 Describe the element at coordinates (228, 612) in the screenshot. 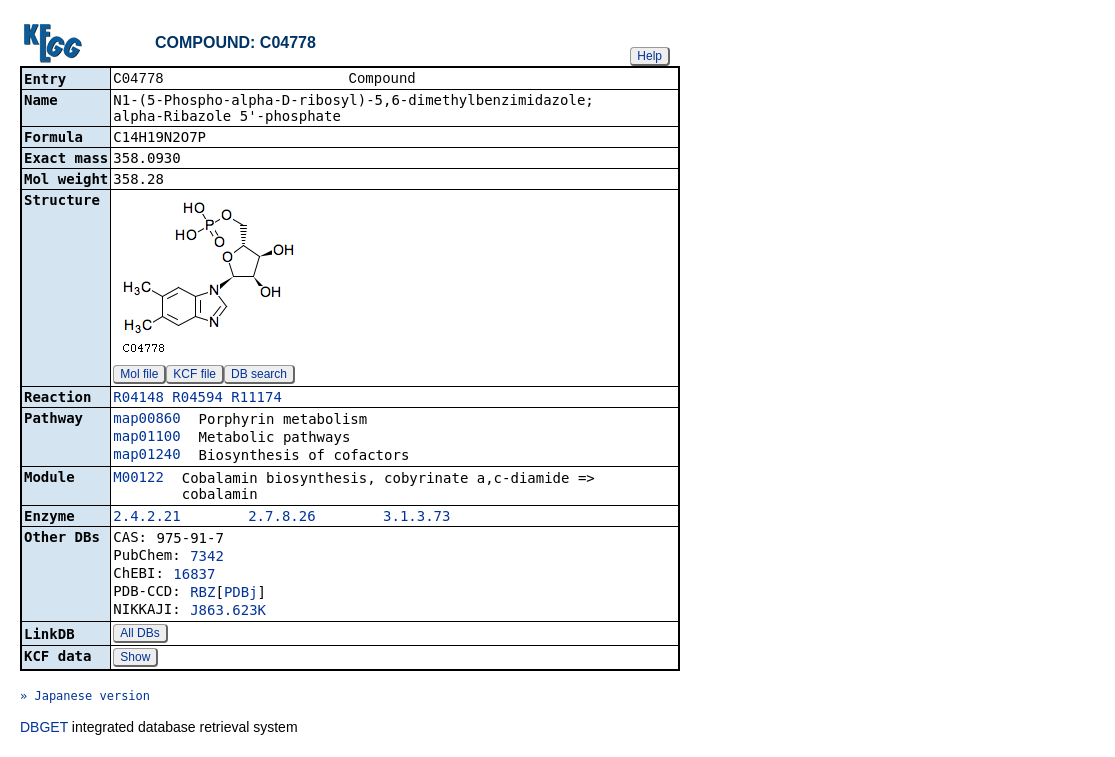

I see `J863.623K` at that location.